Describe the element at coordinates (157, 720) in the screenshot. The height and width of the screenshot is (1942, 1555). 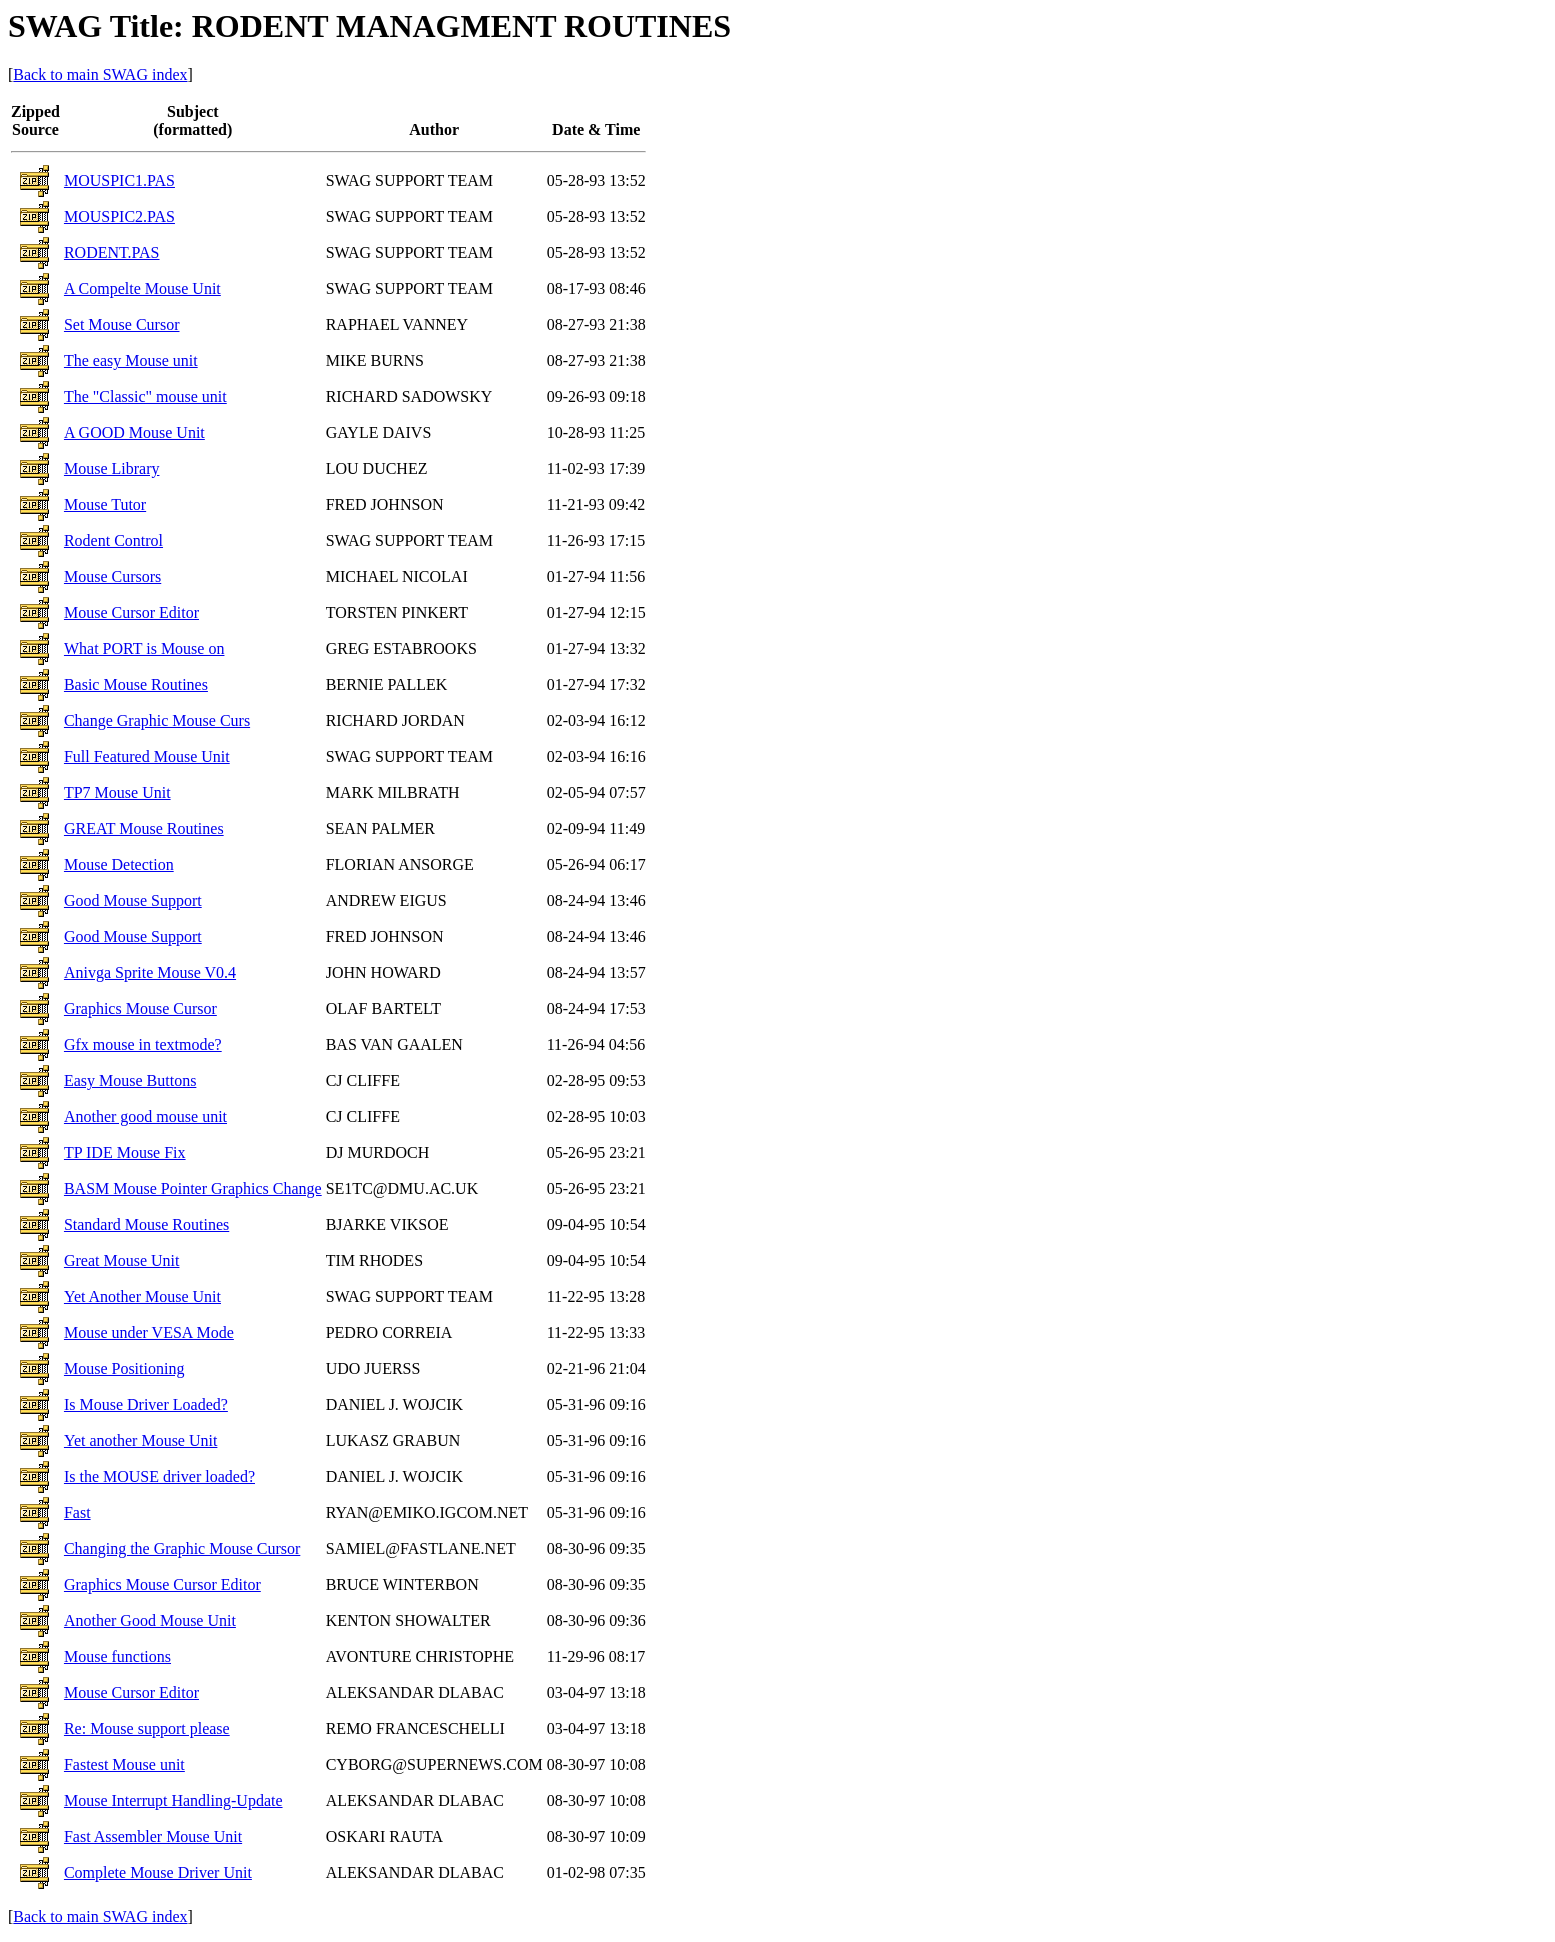
I see `Change Graphic Mouse Curs` at that location.